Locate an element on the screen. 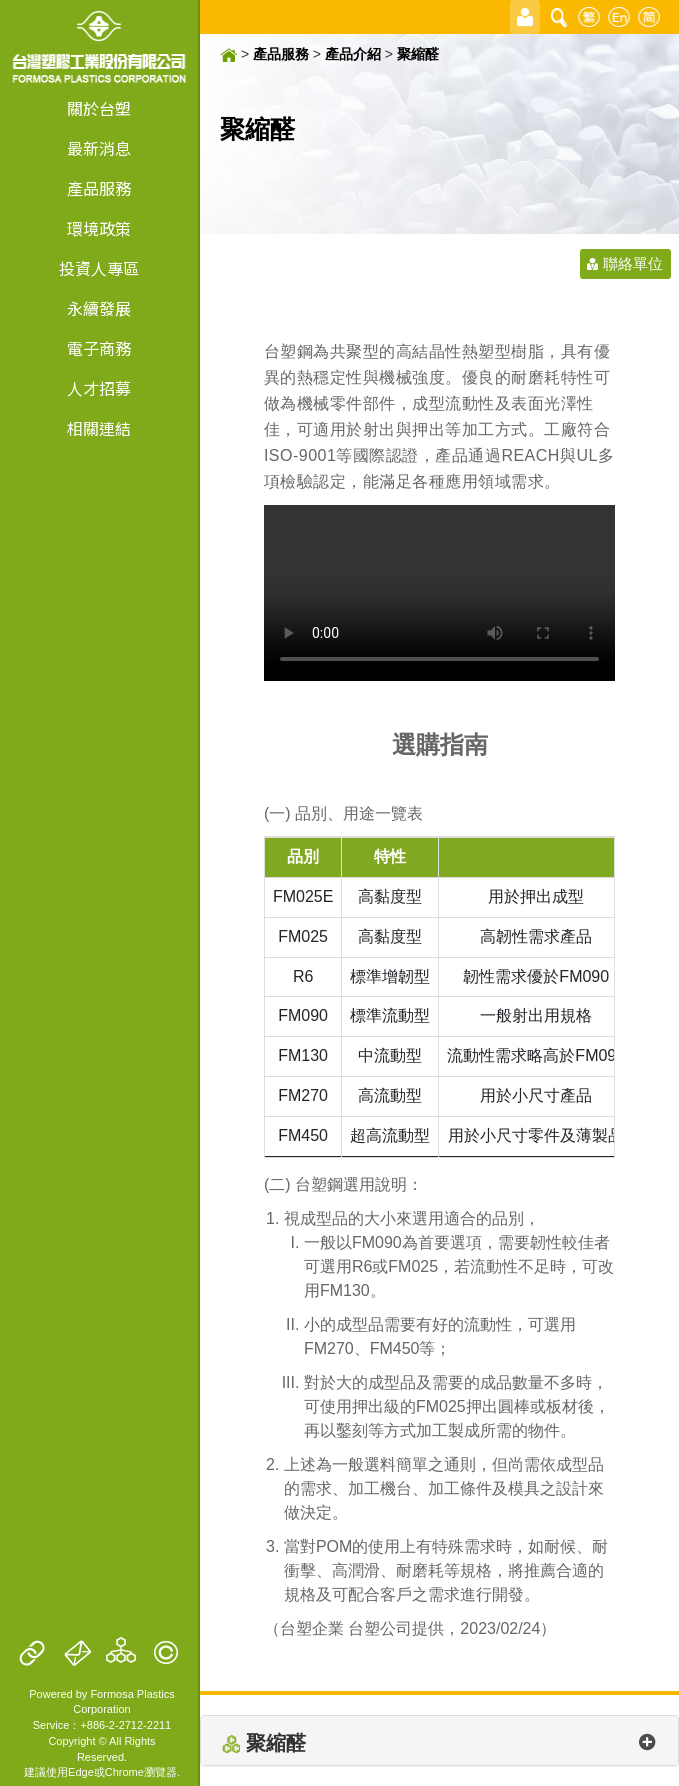 This screenshot has height=1786, width=679. 相關連結 is located at coordinates (99, 429).